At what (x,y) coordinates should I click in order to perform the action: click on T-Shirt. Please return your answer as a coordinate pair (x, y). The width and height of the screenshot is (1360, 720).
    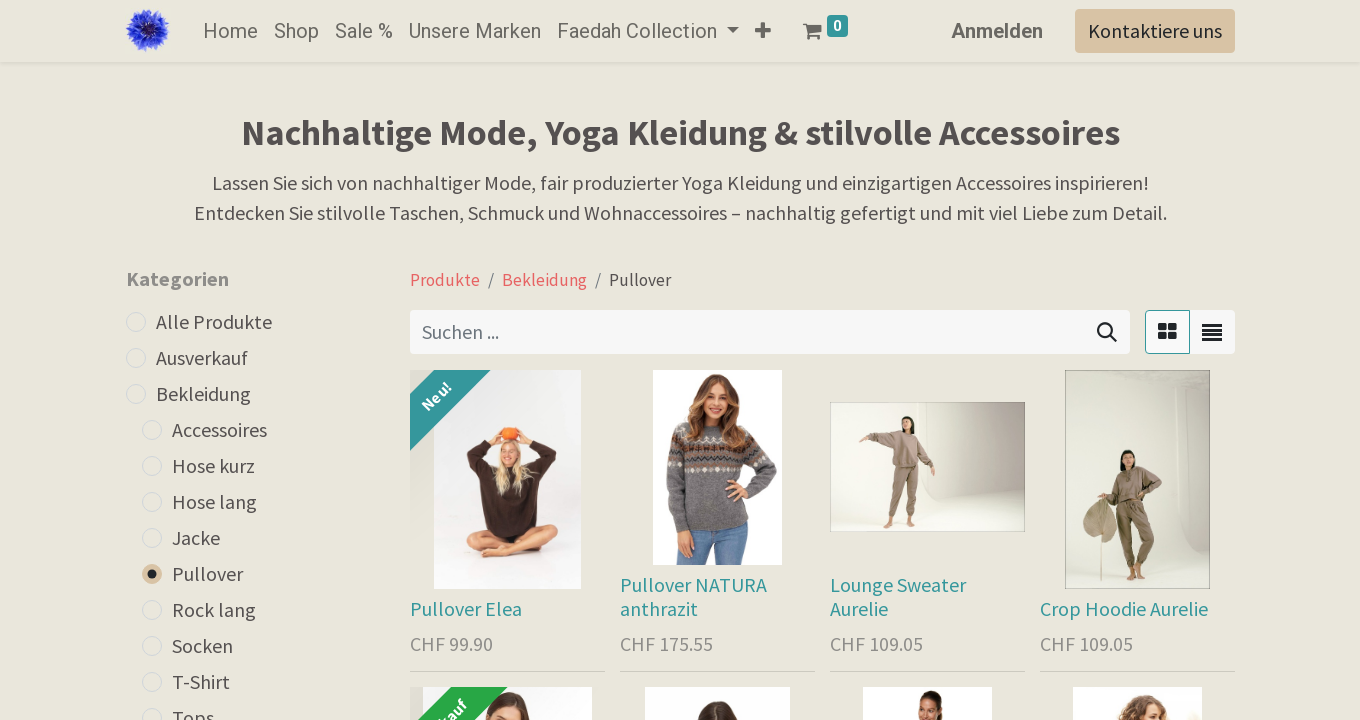
    Looking at the image, I should click on (201, 681).